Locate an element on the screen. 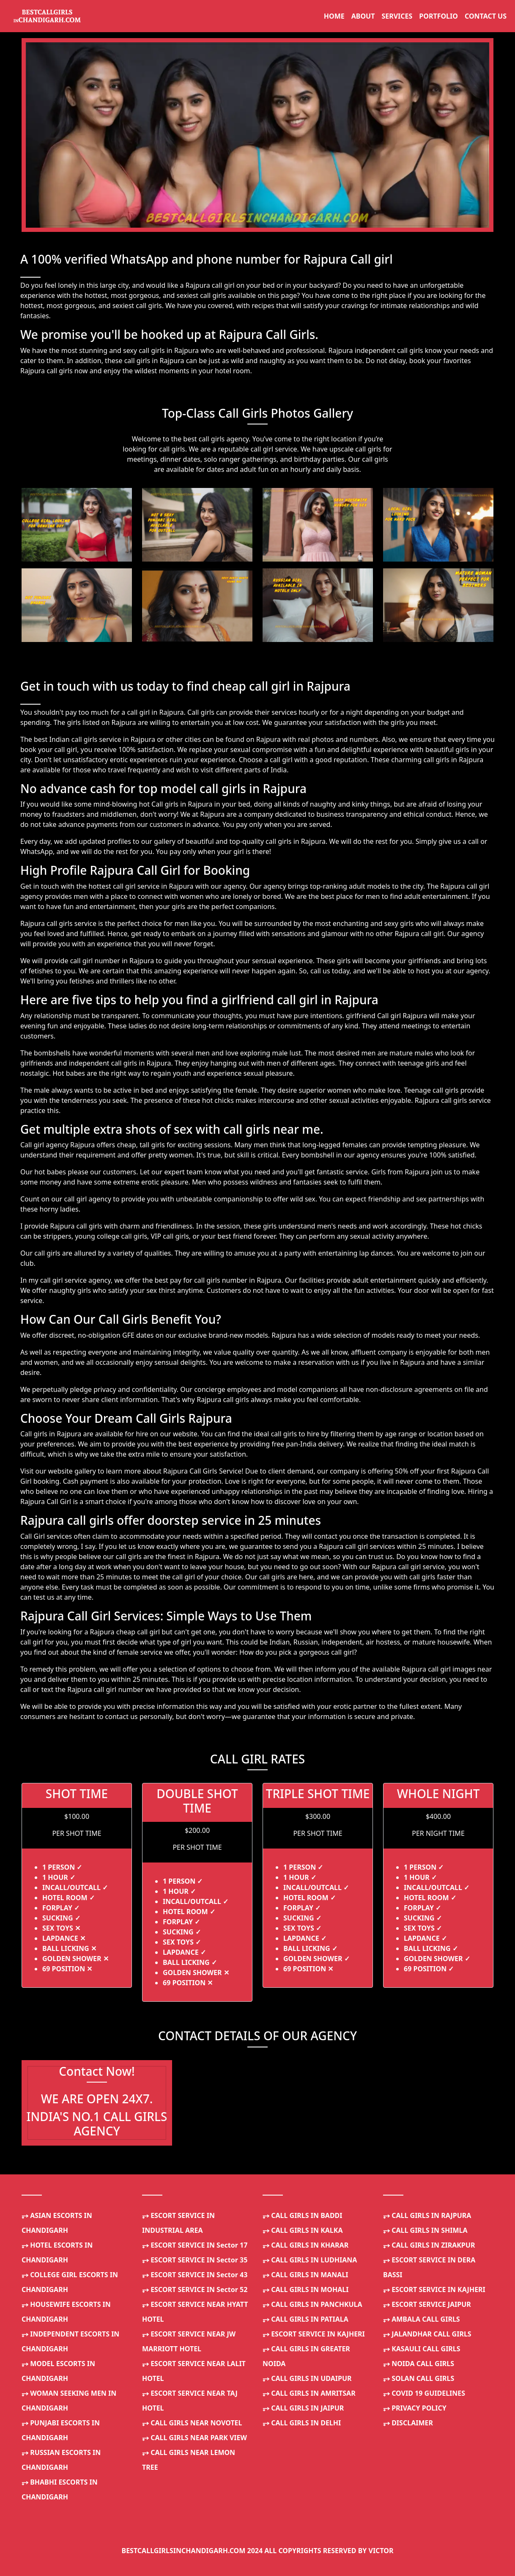 The image size is (515, 2576). SOLAN CALL GIRLS is located at coordinates (418, 2378).